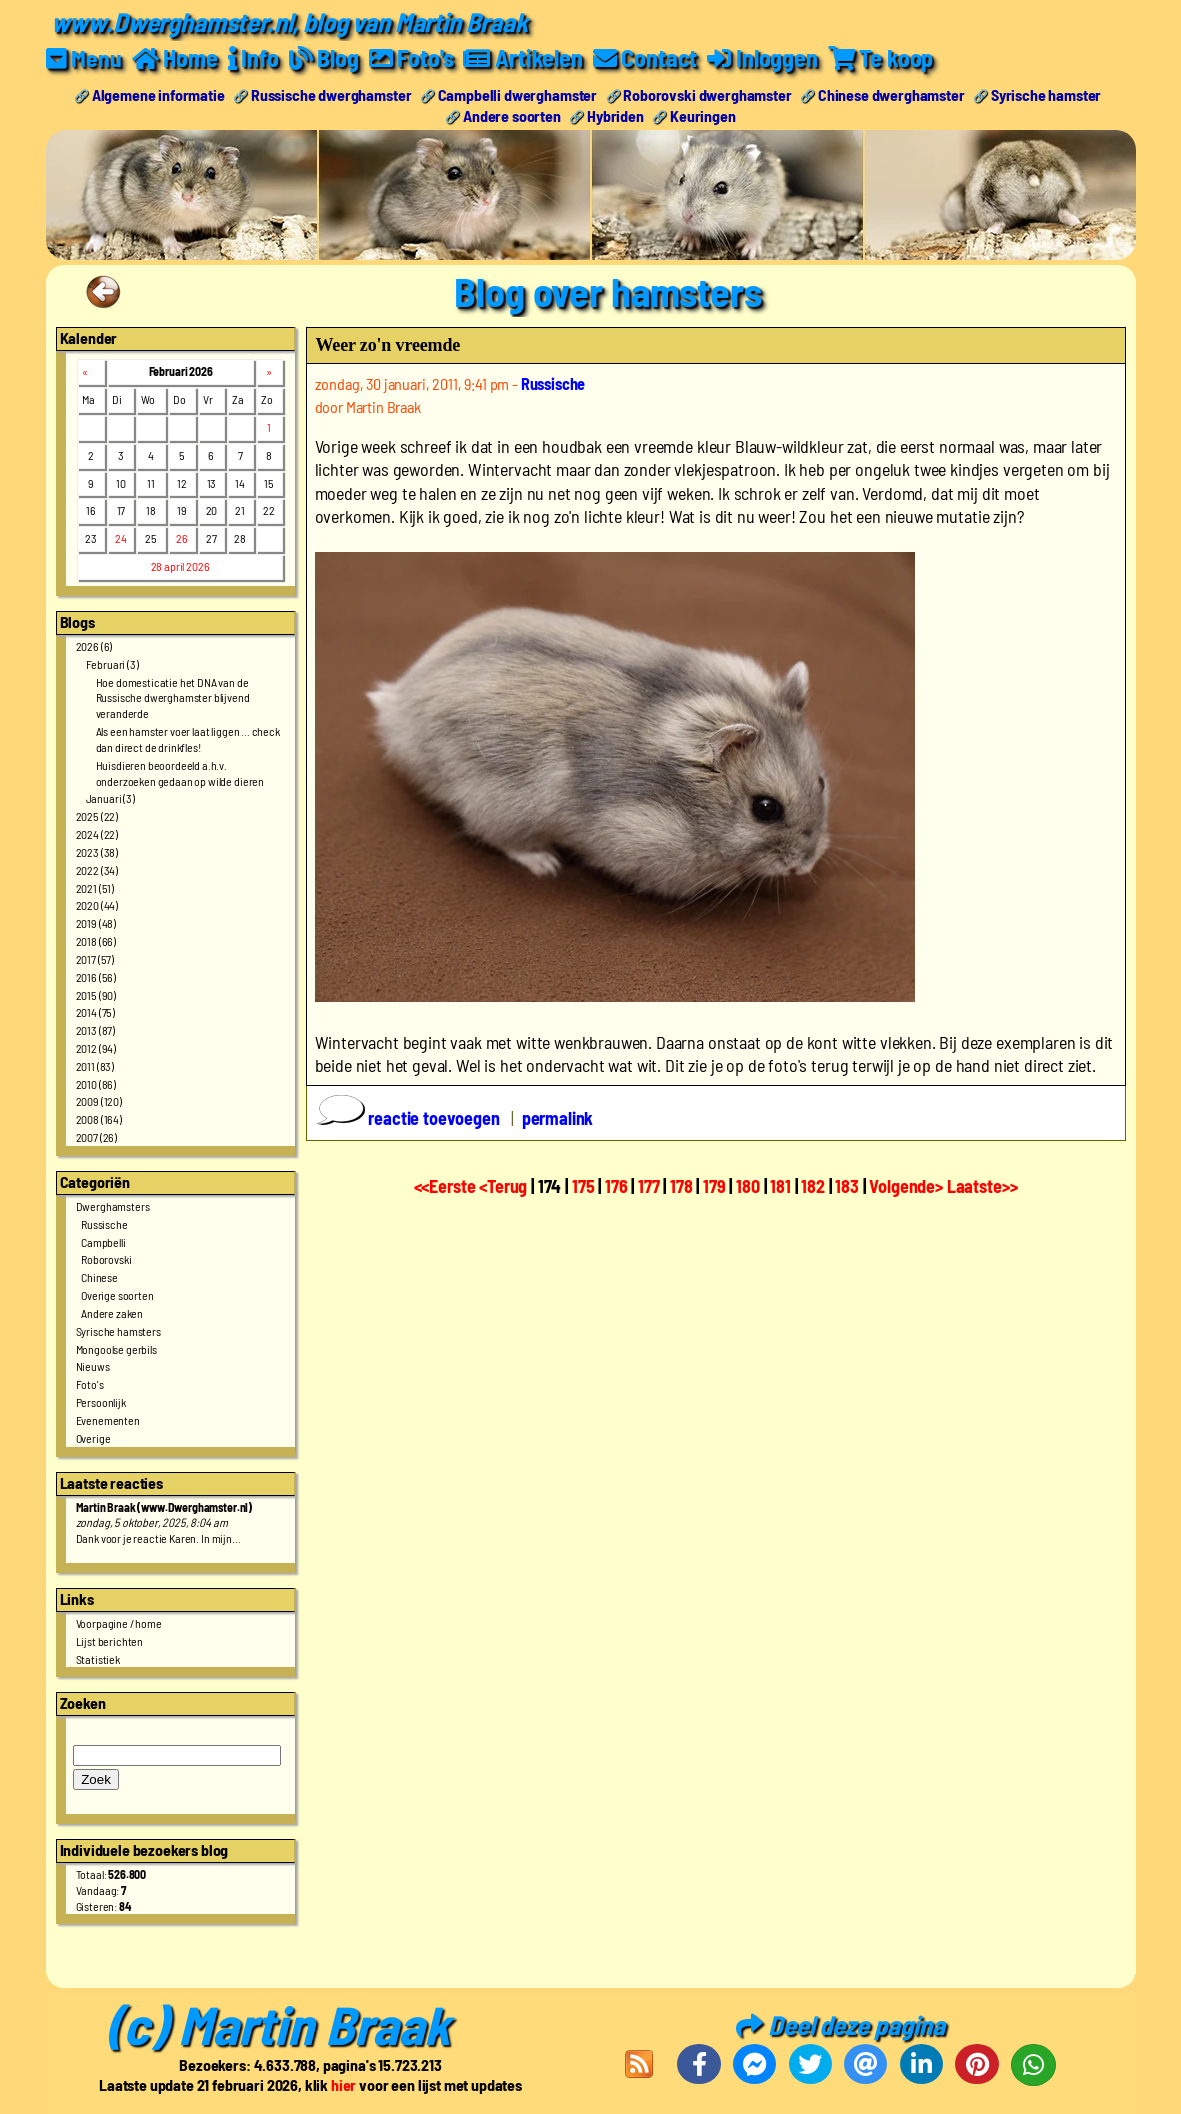  Describe the element at coordinates (447, 1185) in the screenshot. I see `<<Eerste` at that location.